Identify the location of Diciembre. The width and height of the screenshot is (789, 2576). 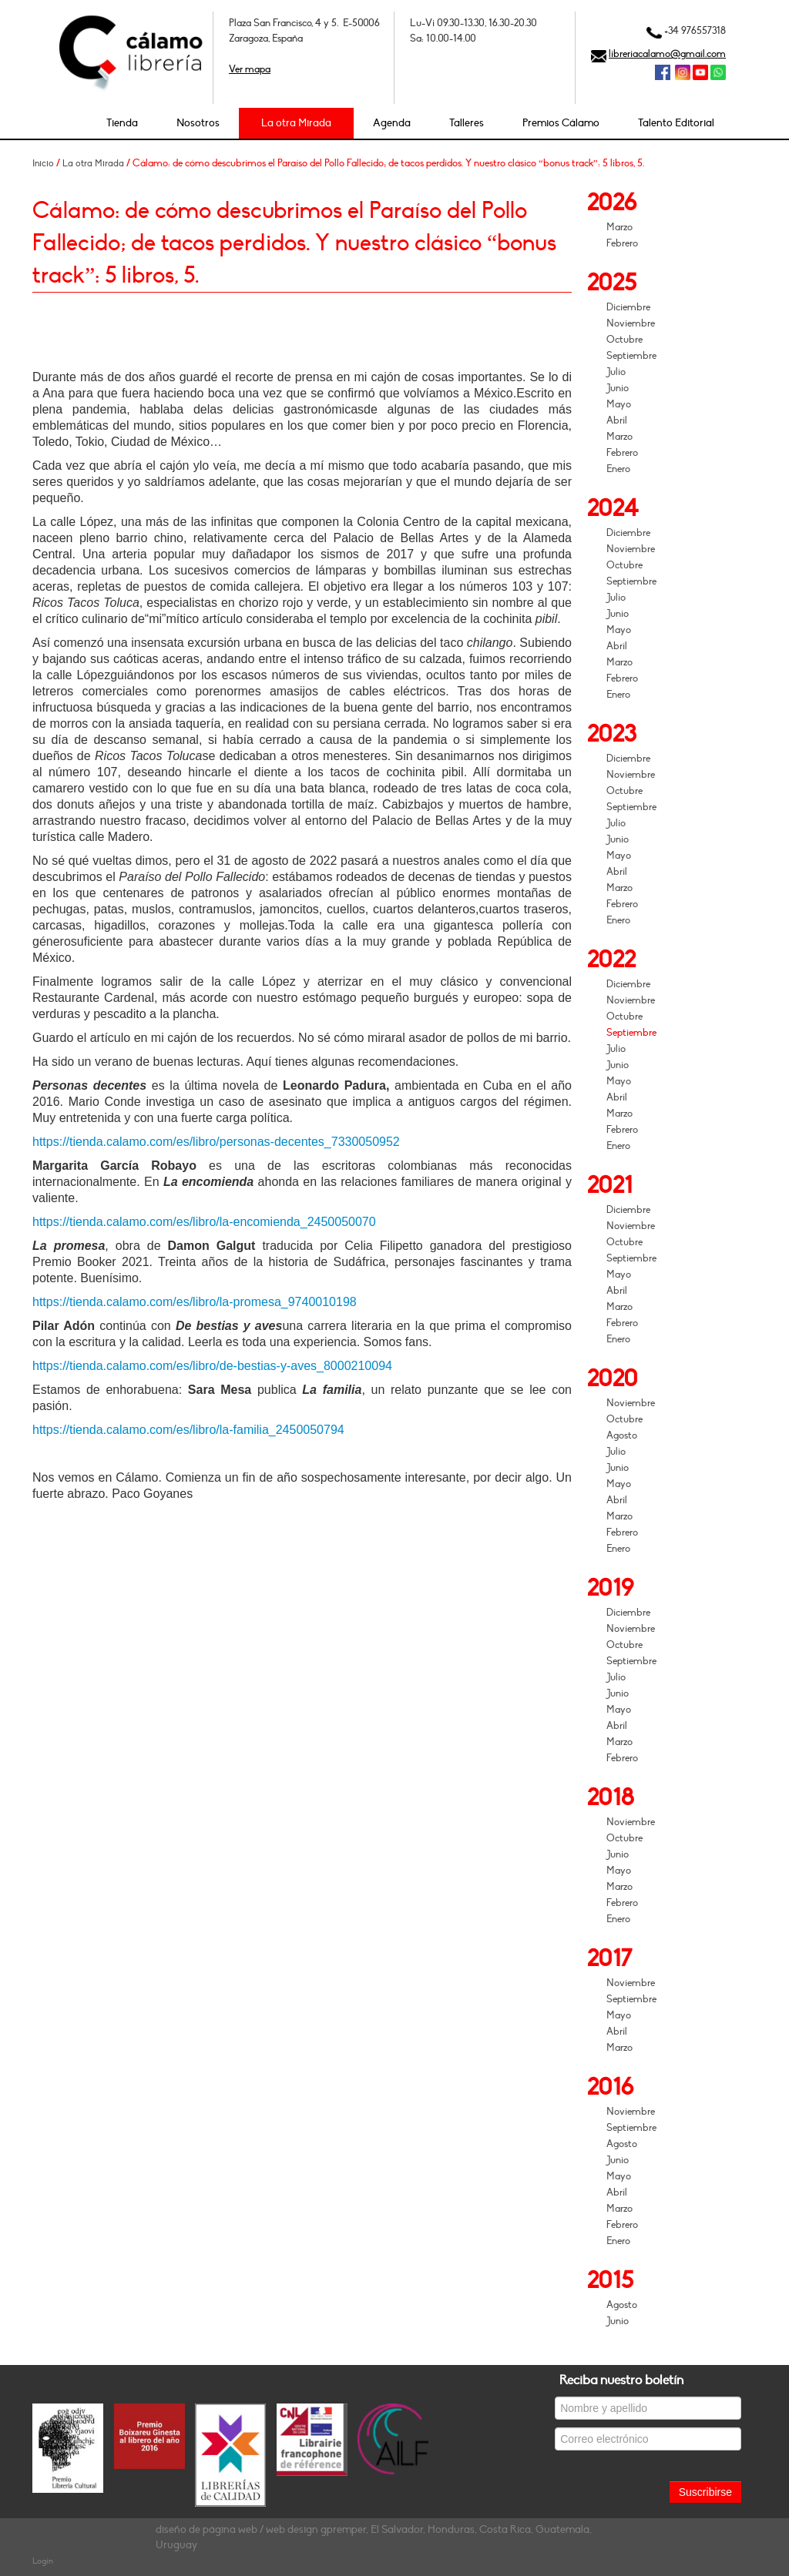
(628, 307).